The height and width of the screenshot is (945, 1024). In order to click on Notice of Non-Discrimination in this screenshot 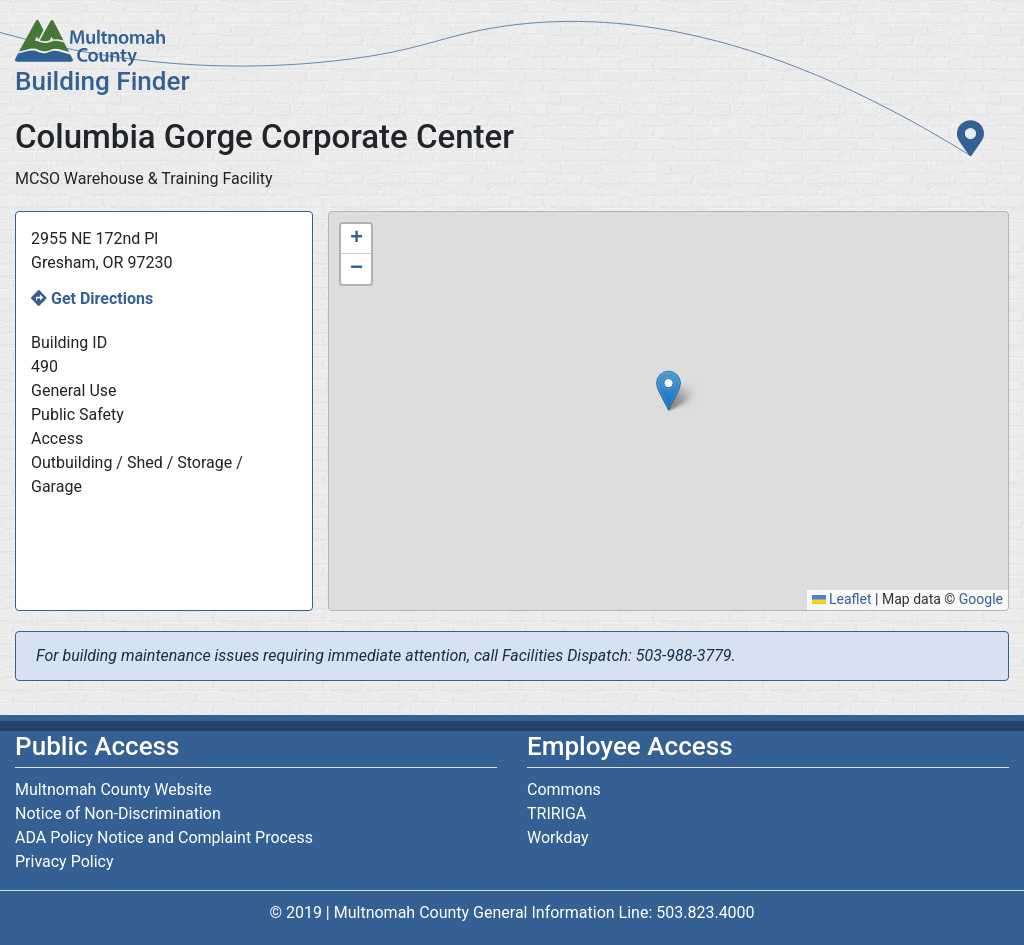, I will do `click(118, 813)`.